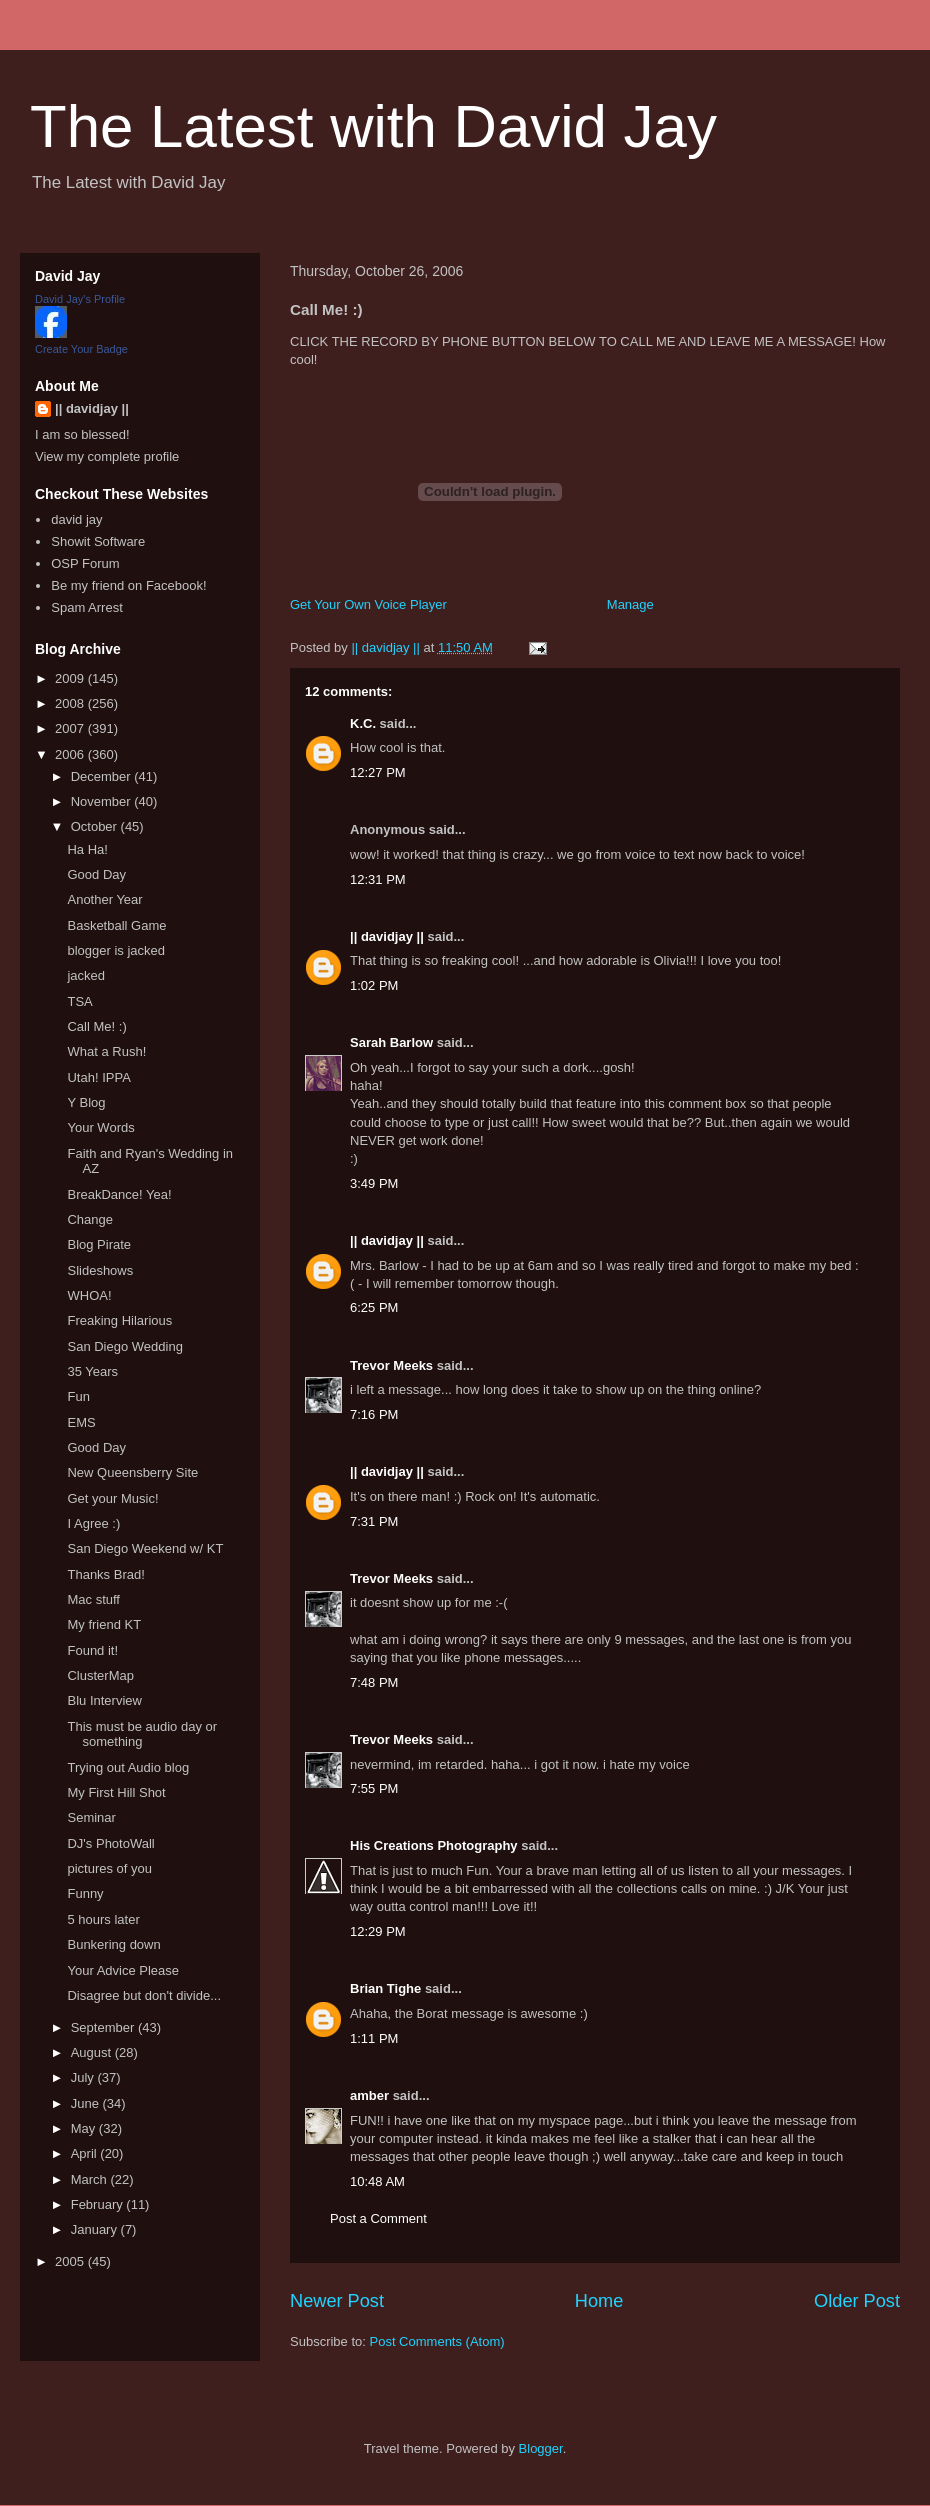  Describe the element at coordinates (90, 1219) in the screenshot. I see `Change` at that location.